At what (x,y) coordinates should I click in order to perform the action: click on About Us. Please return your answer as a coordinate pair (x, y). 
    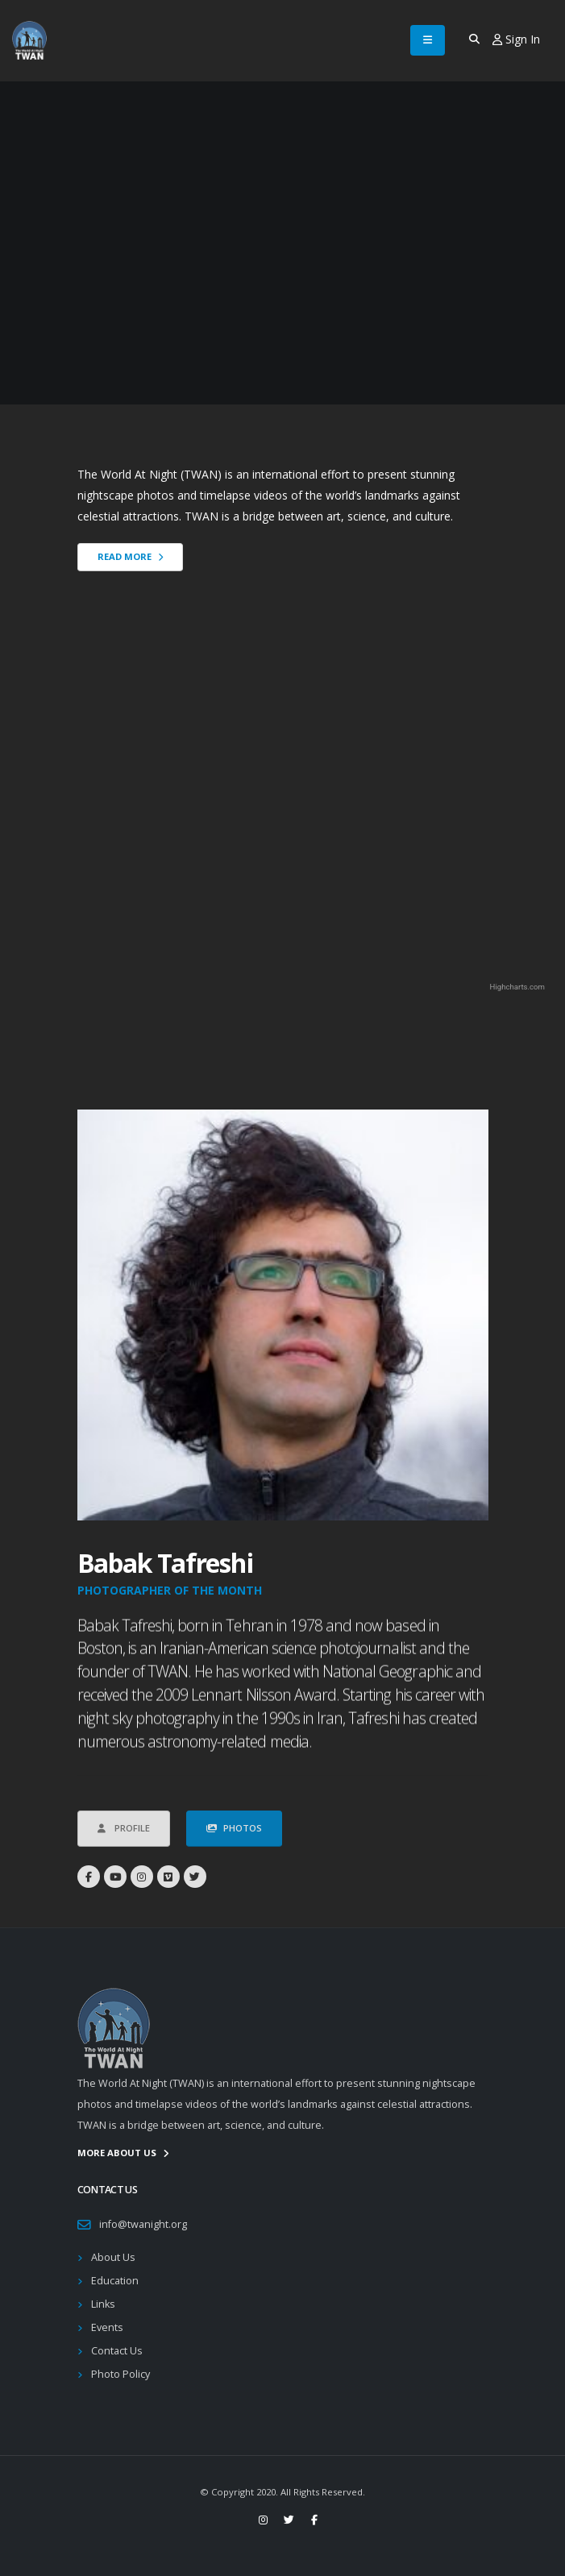
    Looking at the image, I should click on (113, 2257).